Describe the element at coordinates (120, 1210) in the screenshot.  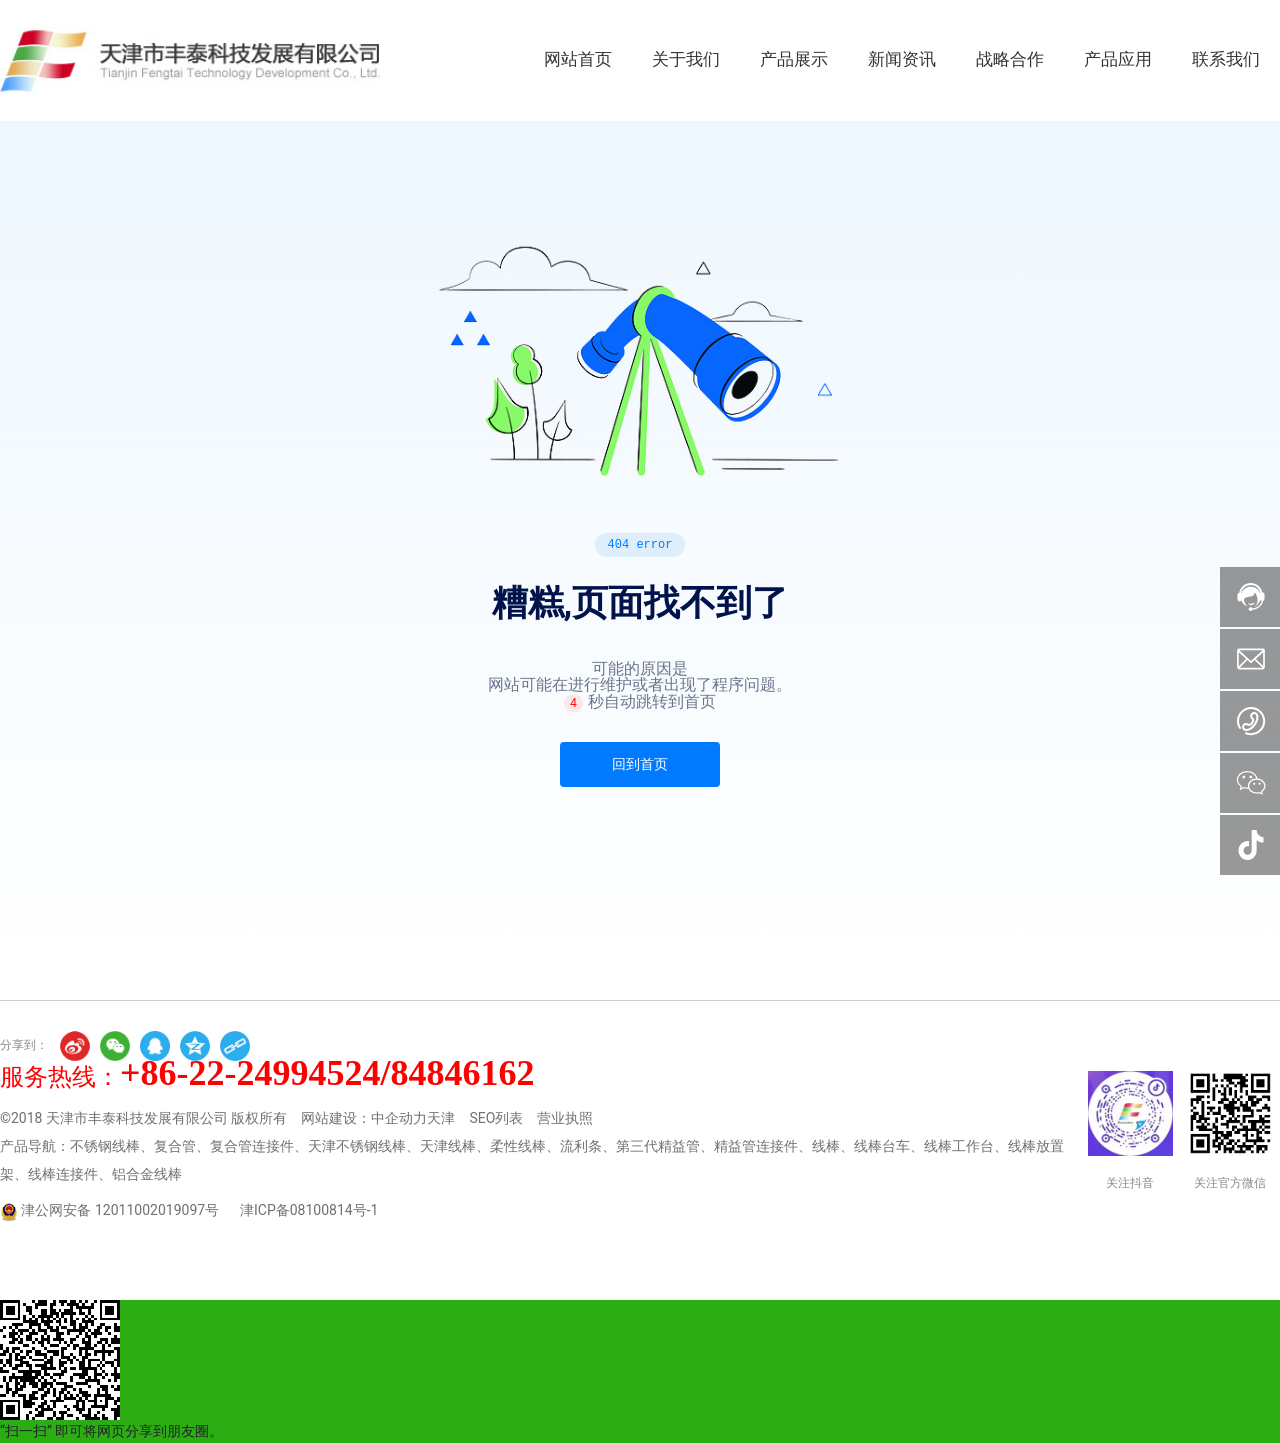
I see `津公网安备 12011002019097号` at that location.